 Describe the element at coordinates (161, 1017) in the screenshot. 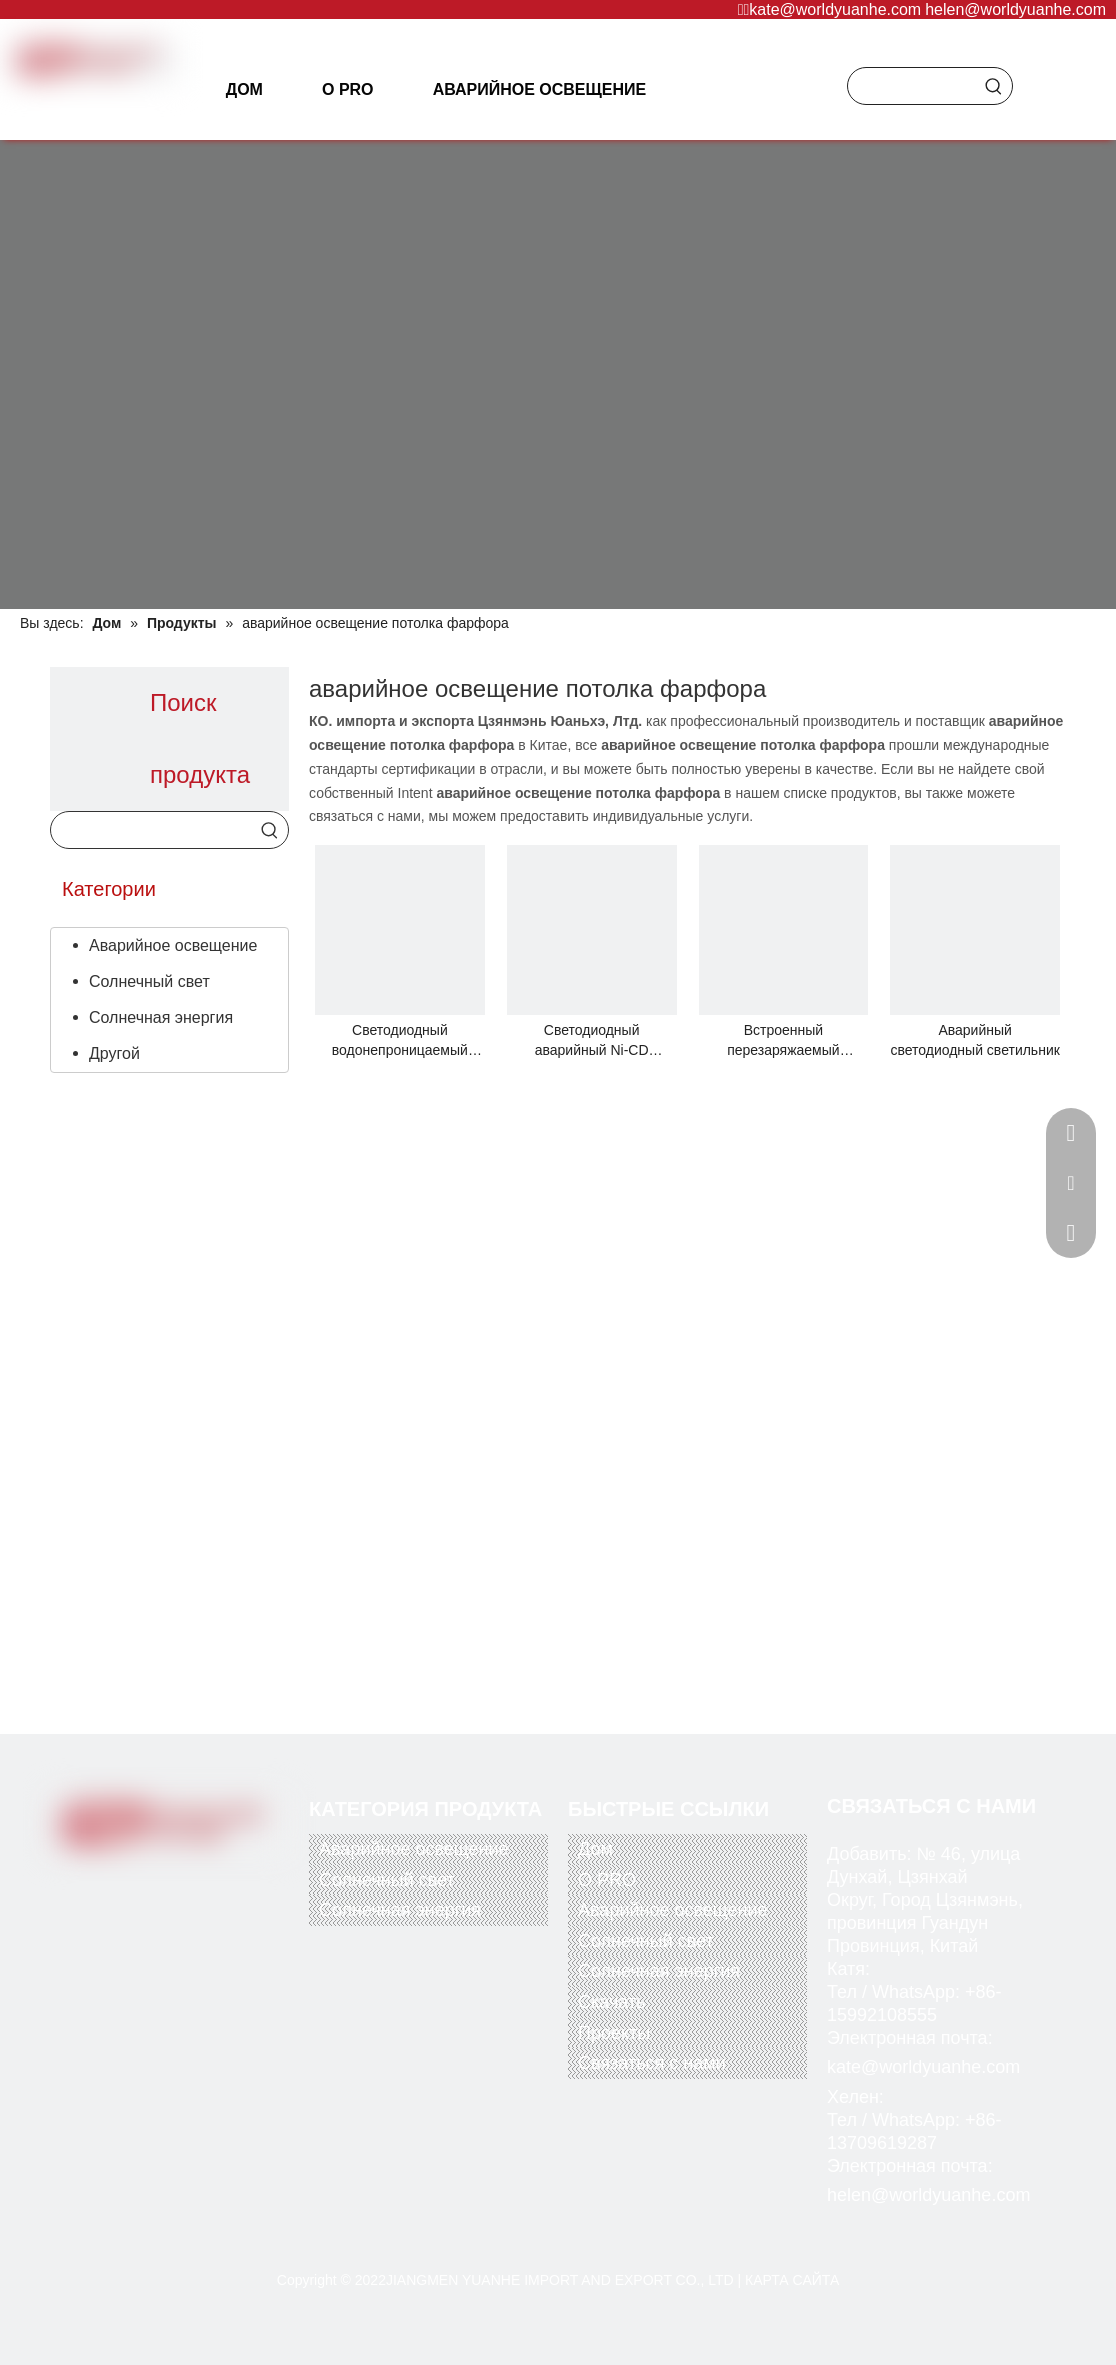

I see `Солнечная энергия` at that location.